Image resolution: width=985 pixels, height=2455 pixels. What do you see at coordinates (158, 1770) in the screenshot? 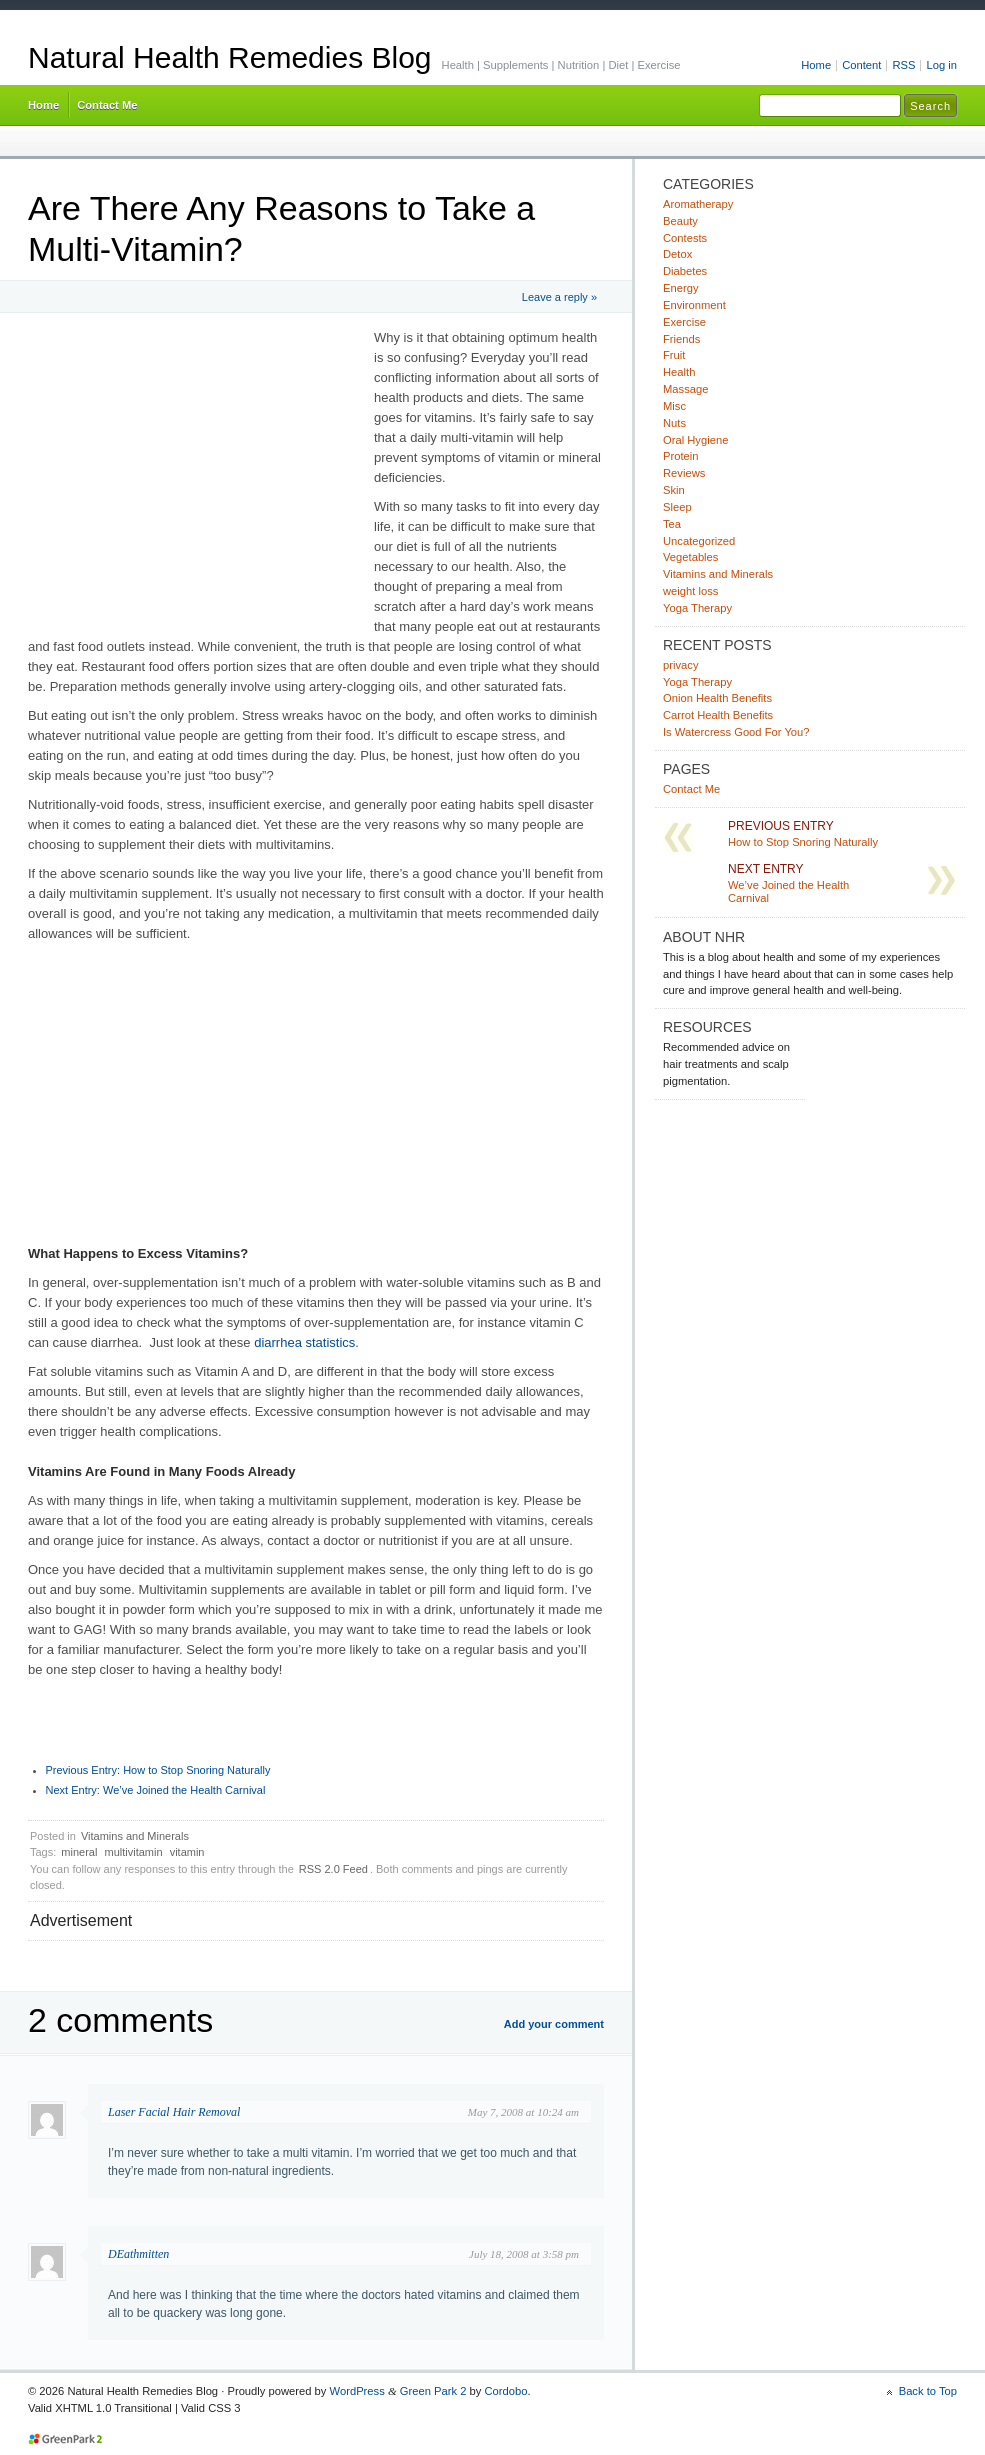
I see `How to Stop Snoring Naturally` at bounding box center [158, 1770].